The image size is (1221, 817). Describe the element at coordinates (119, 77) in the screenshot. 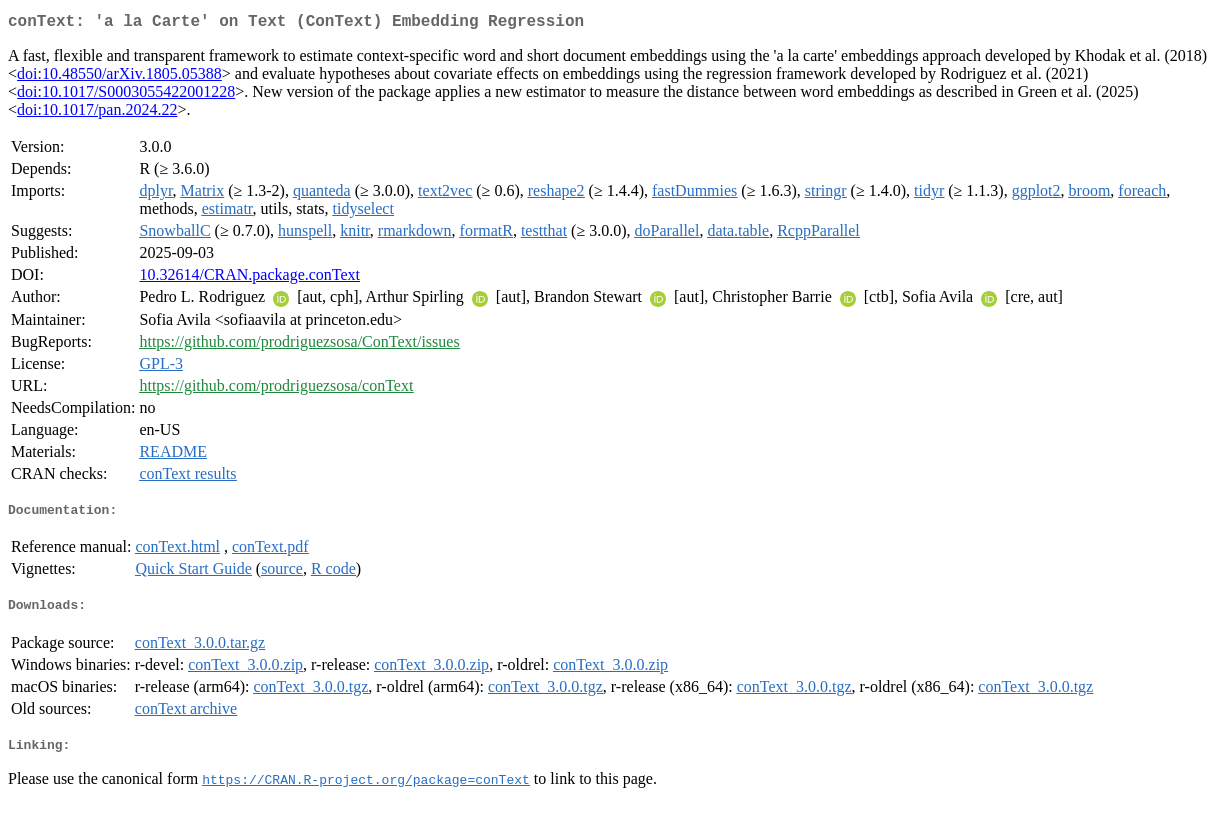

I see `doi:10.48550/arXiv.1805.05388` at that location.